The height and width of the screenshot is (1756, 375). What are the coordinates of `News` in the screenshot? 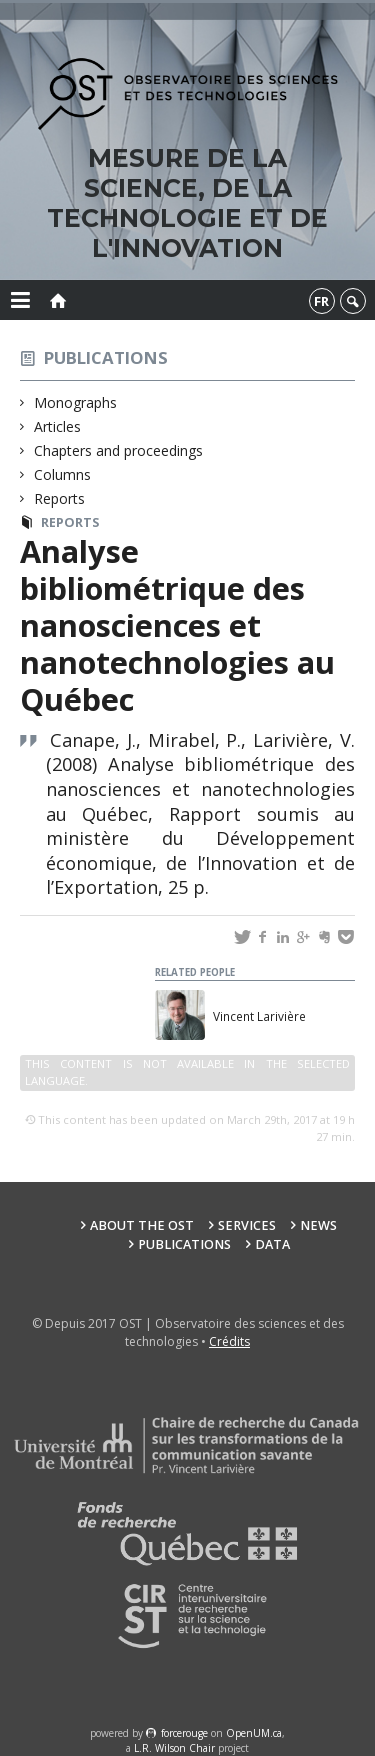 It's located at (318, 1225).